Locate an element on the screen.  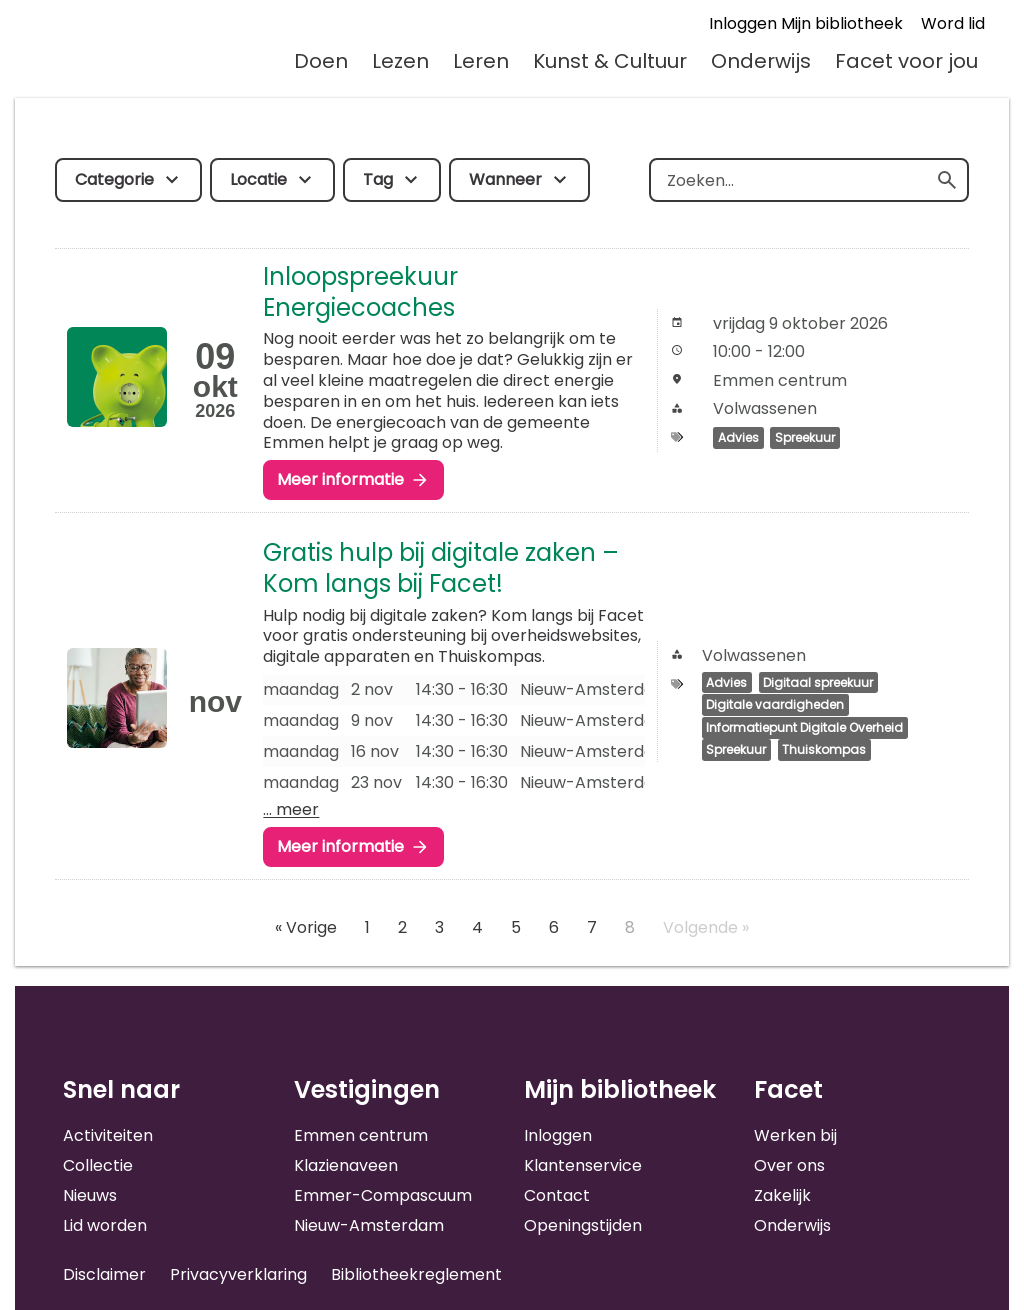
Inloggen Mijn bibliotheek is located at coordinates (806, 23).